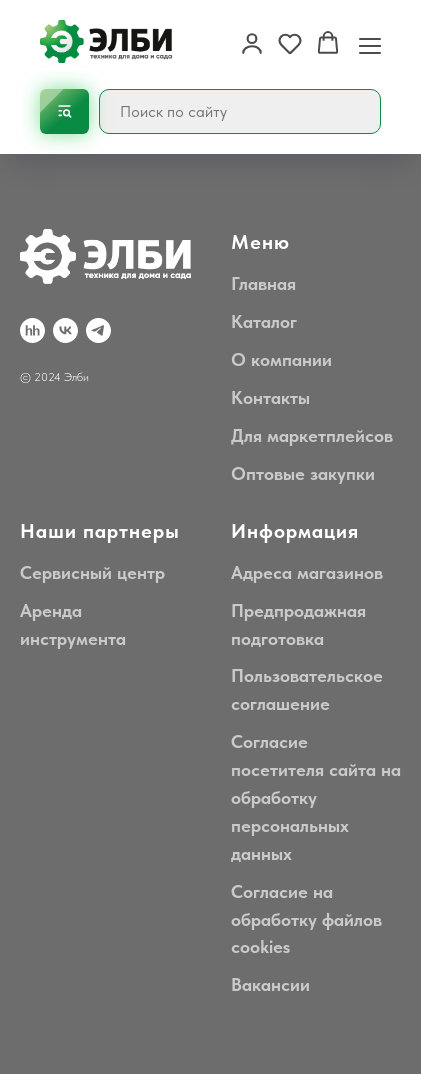  Describe the element at coordinates (307, 572) in the screenshot. I see `Адреса магазинов` at that location.